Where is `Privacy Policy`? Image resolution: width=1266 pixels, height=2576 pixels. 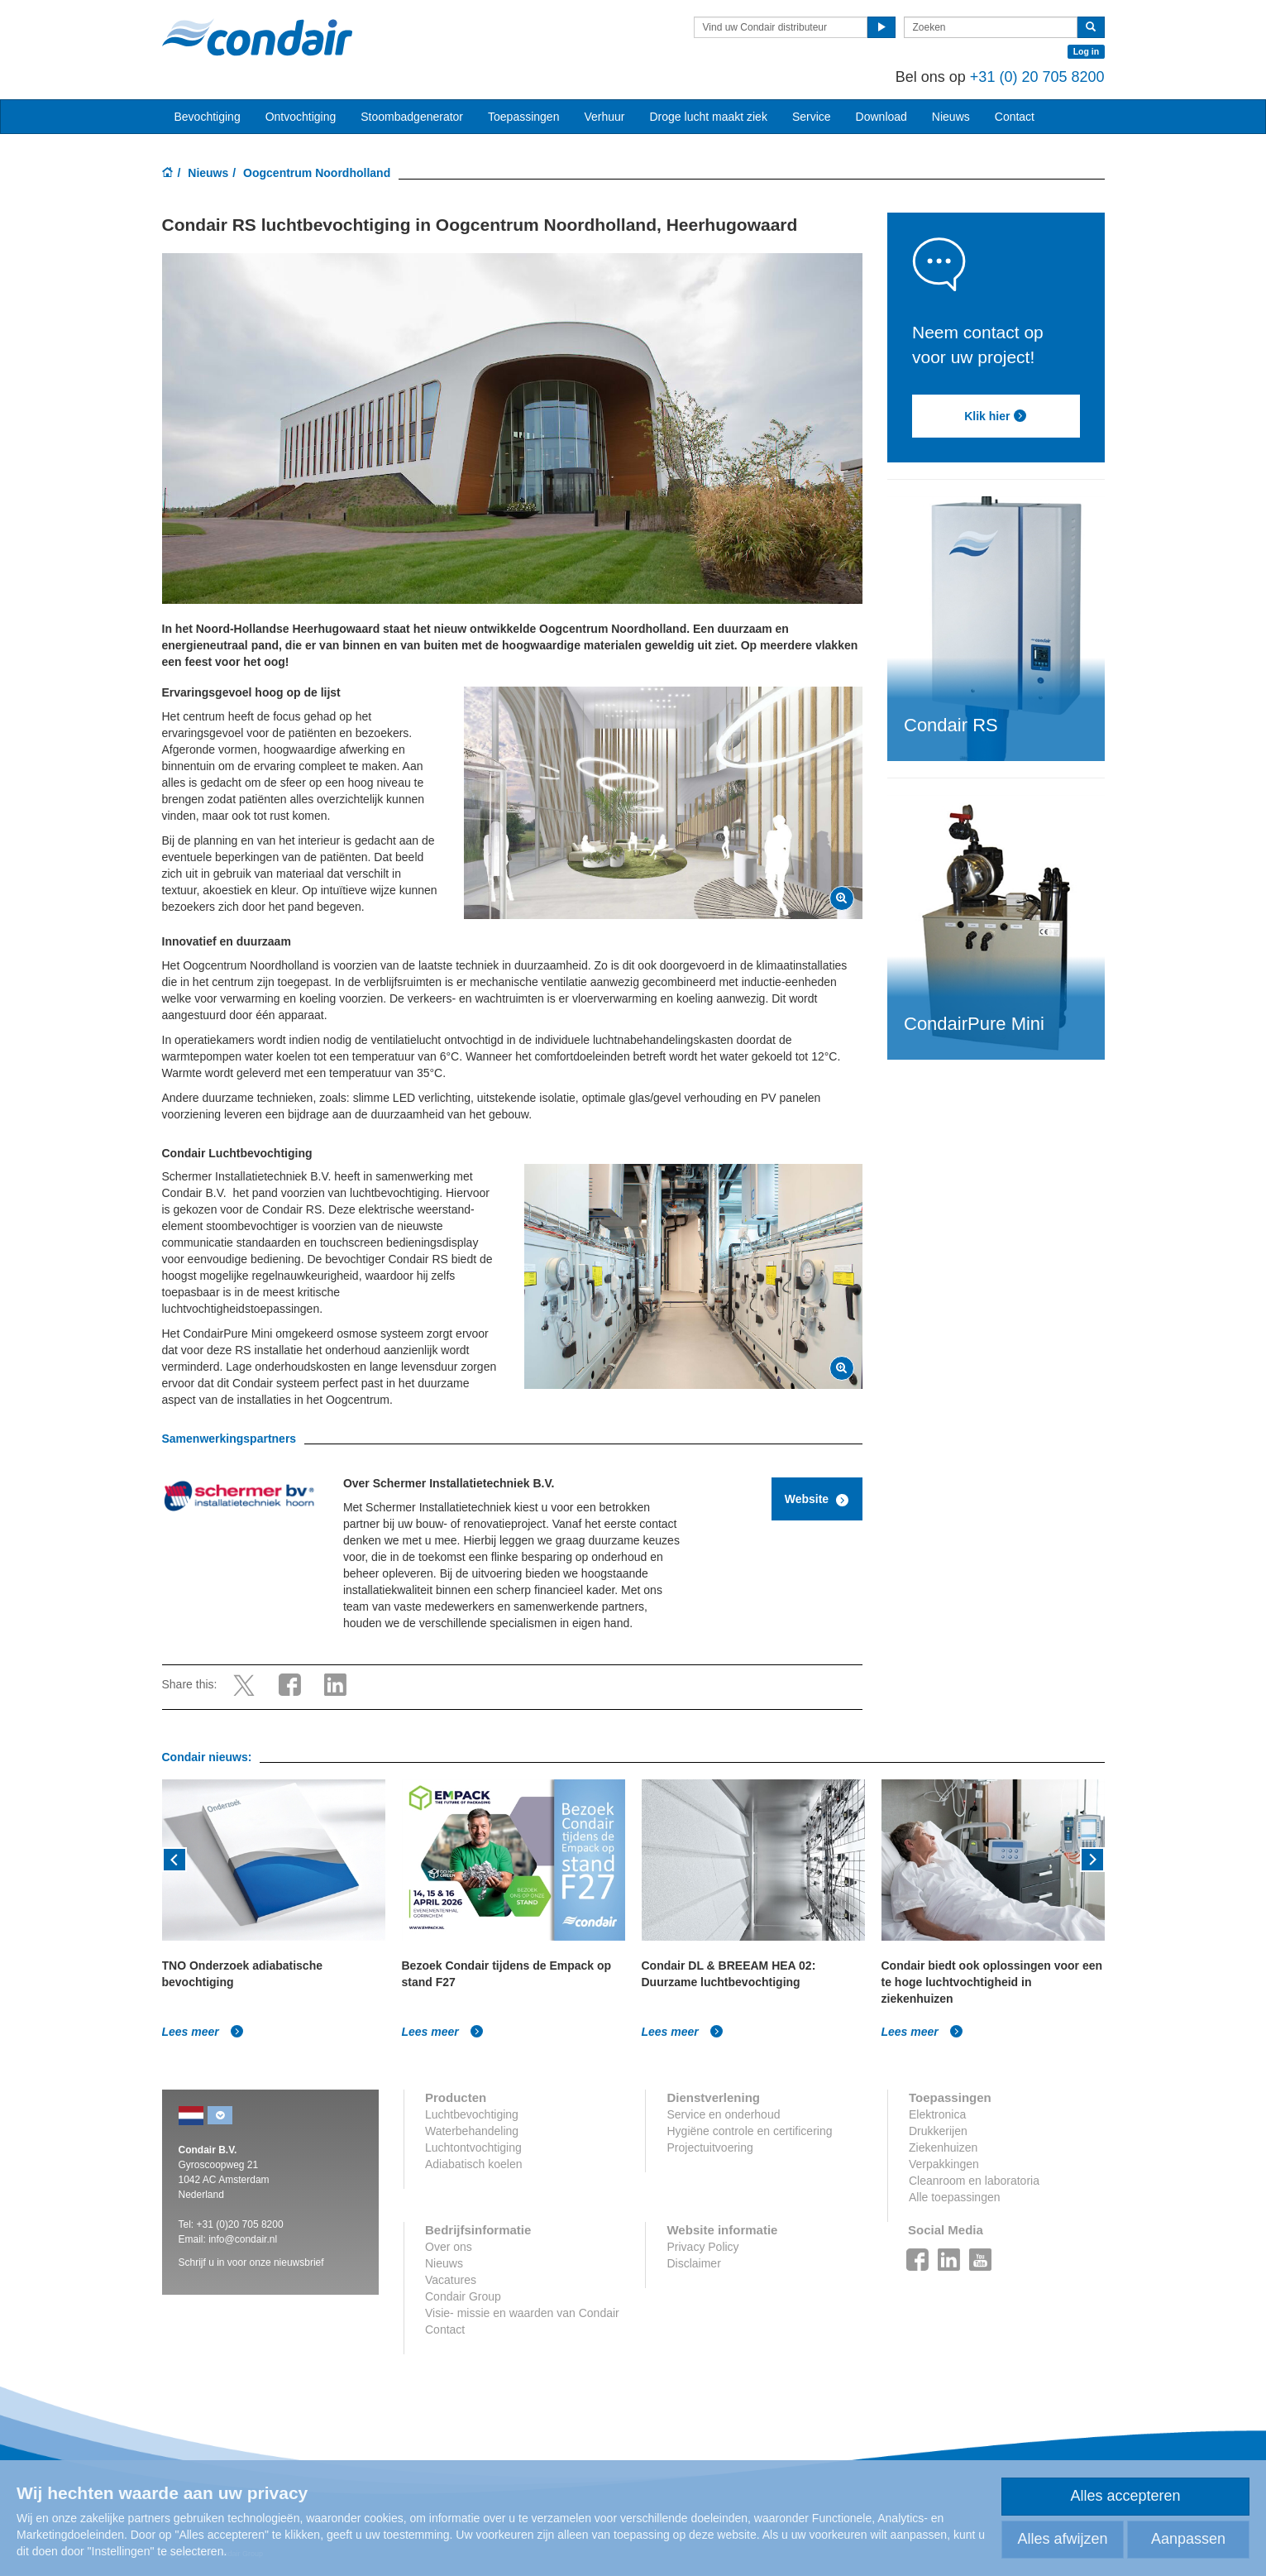
Privacy Policy is located at coordinates (702, 2246).